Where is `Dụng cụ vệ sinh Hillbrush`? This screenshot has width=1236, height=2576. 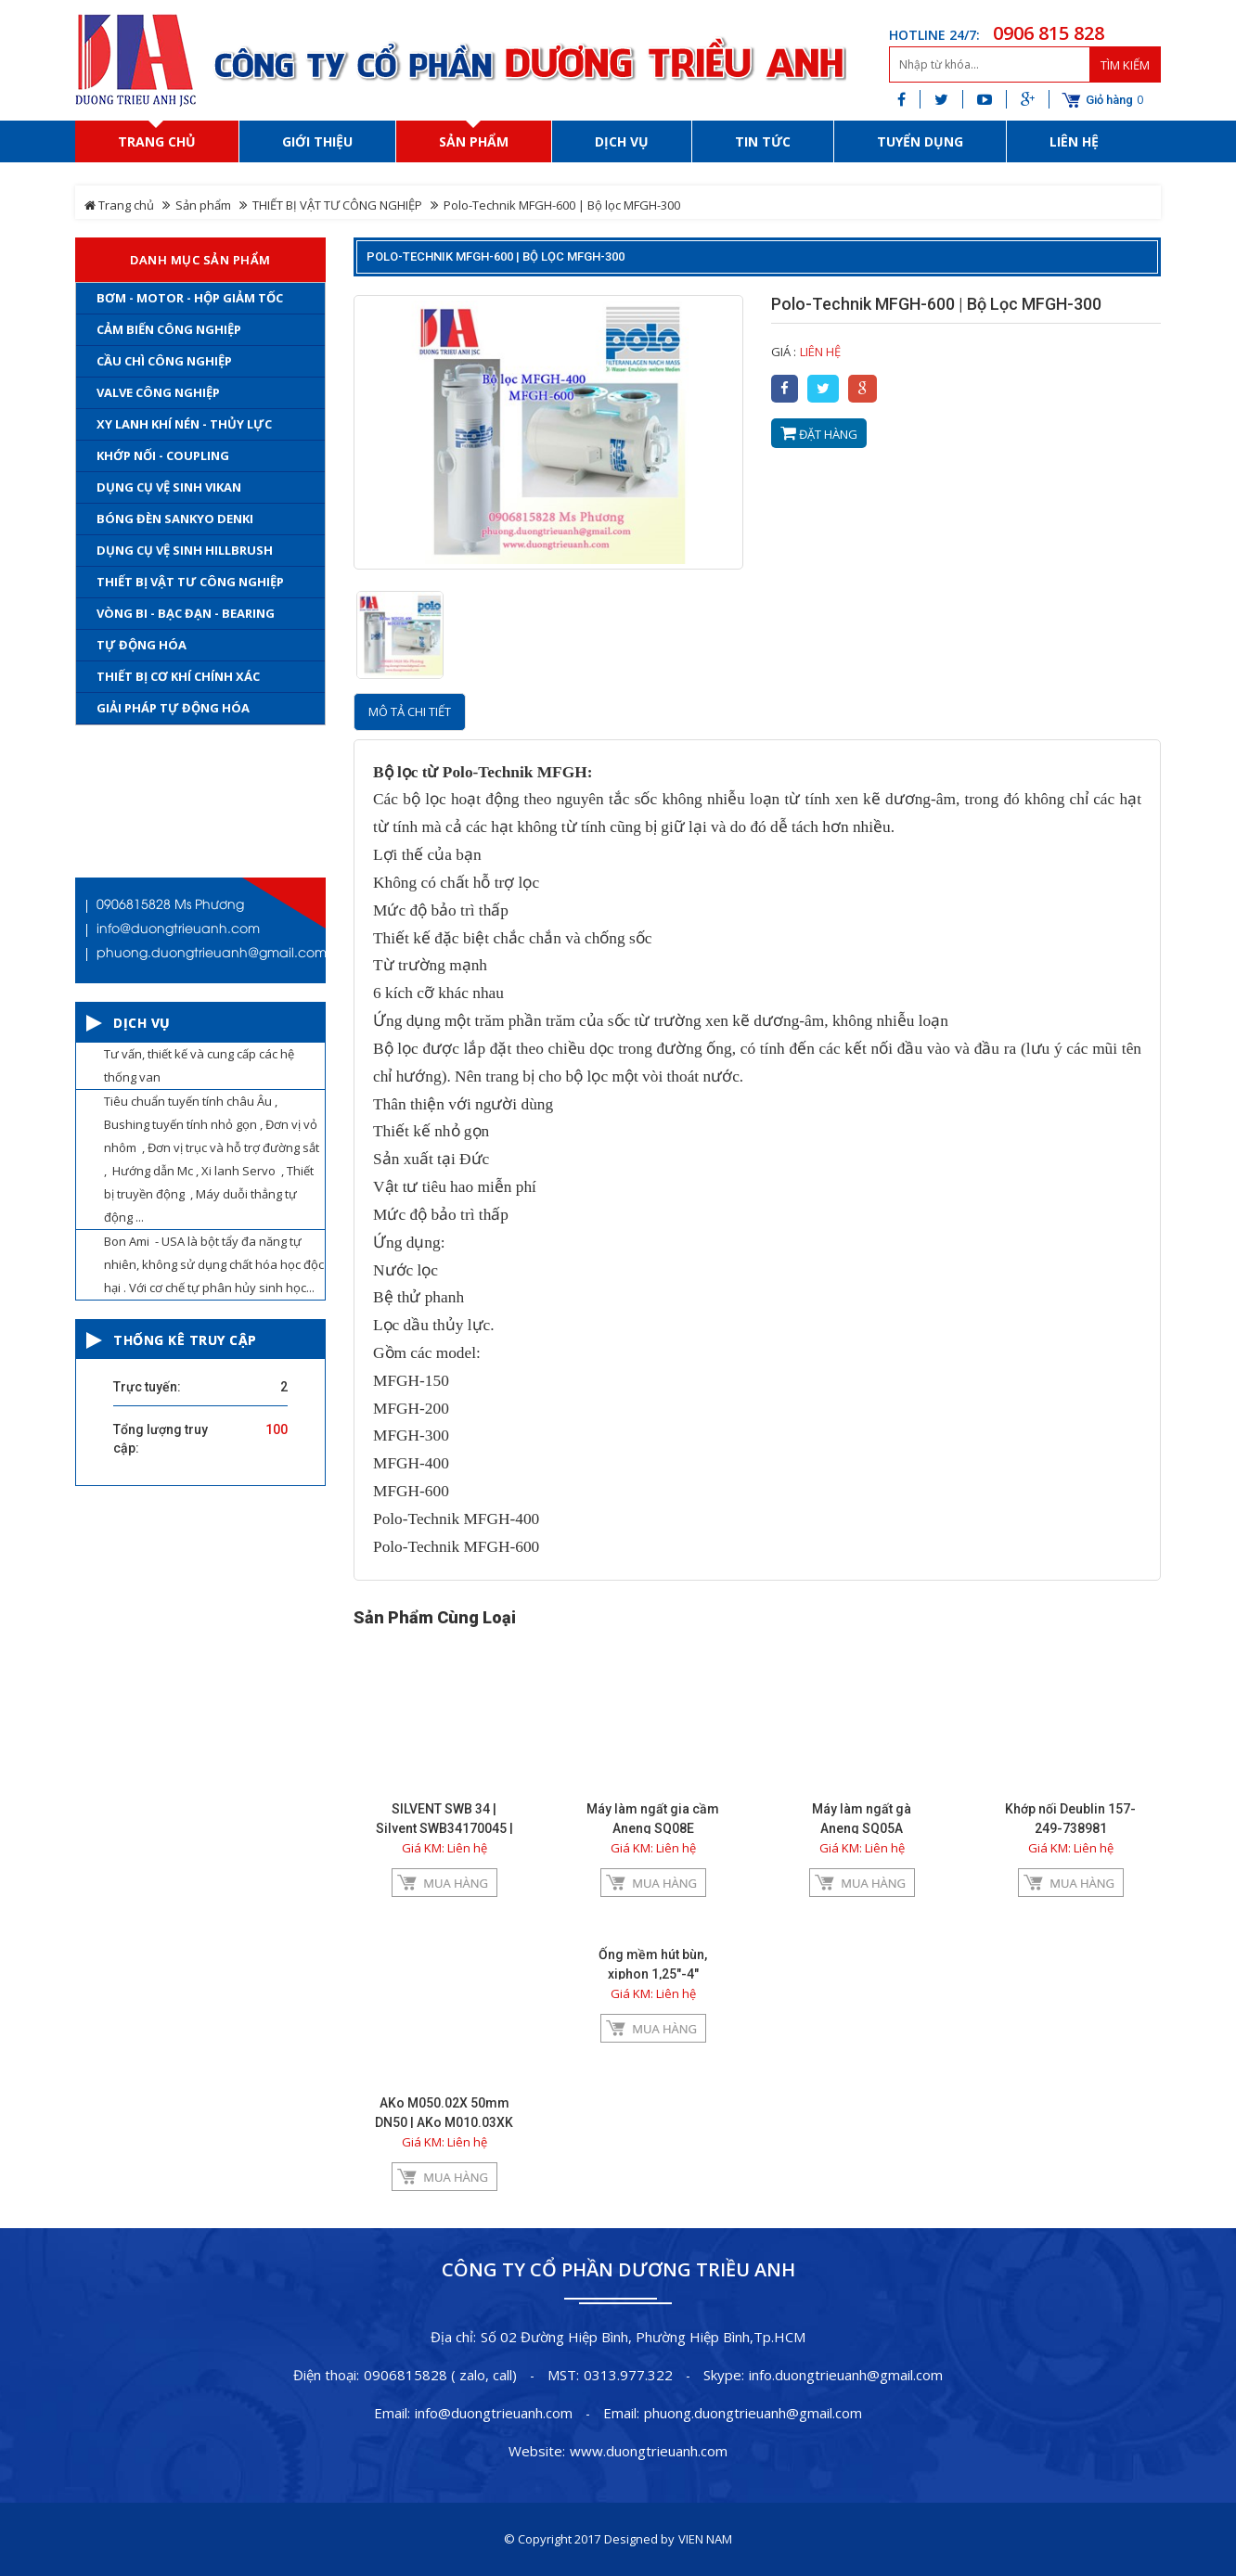 Dụng cụ vệ sinh Hillbrush is located at coordinates (185, 550).